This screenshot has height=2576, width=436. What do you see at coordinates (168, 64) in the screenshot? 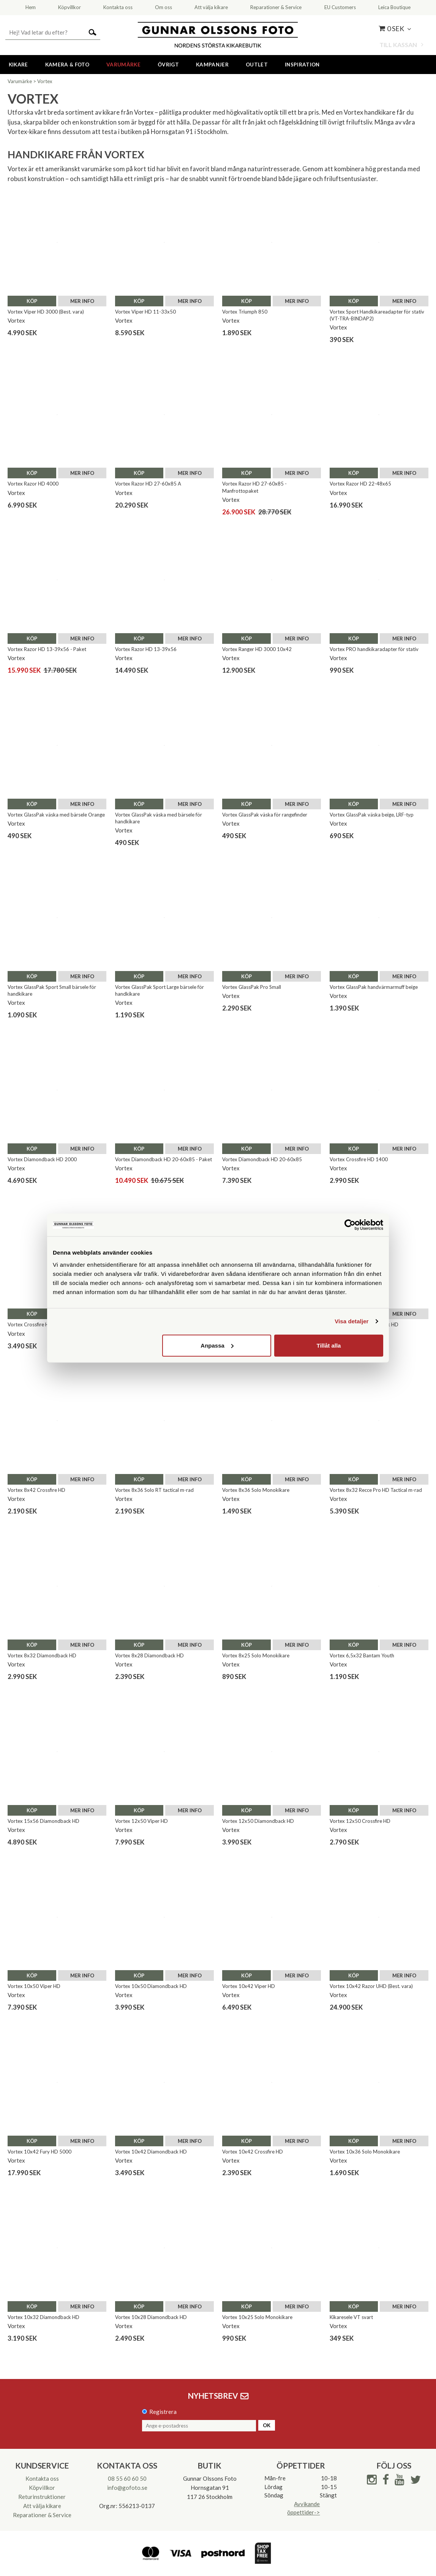
I see `Övrigt` at bounding box center [168, 64].